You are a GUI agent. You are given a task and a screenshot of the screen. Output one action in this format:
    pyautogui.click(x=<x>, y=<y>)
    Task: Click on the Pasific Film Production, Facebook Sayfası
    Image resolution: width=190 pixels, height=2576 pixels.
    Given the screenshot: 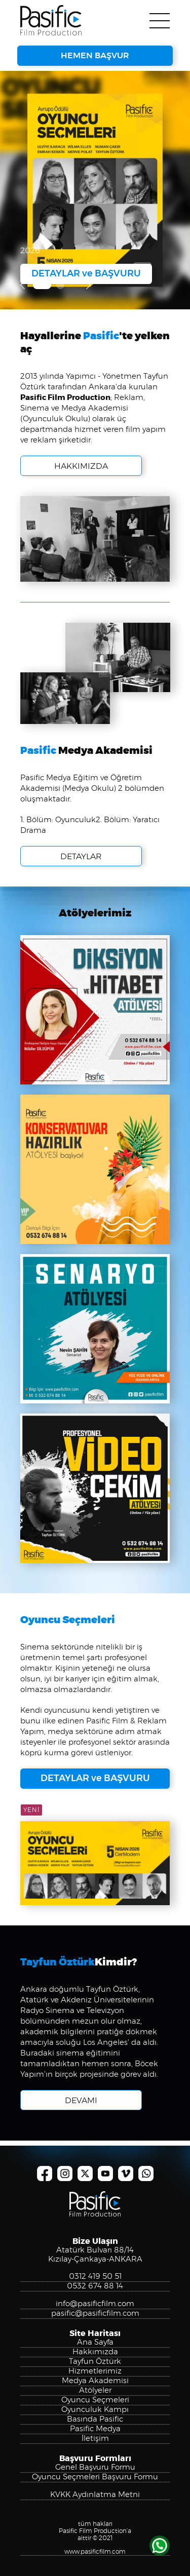 What is the action you would take?
    pyautogui.click(x=44, y=2173)
    